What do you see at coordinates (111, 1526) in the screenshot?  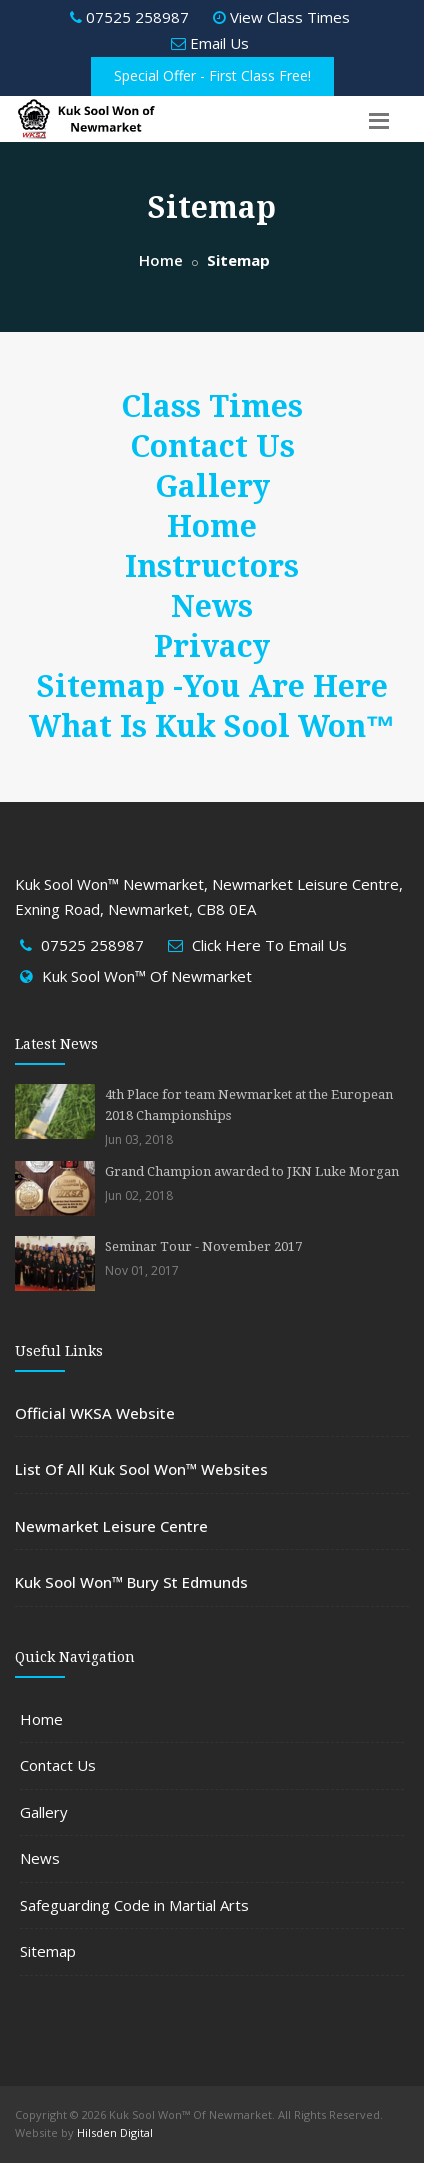 I see `Newmarket Leisure Centre` at bounding box center [111, 1526].